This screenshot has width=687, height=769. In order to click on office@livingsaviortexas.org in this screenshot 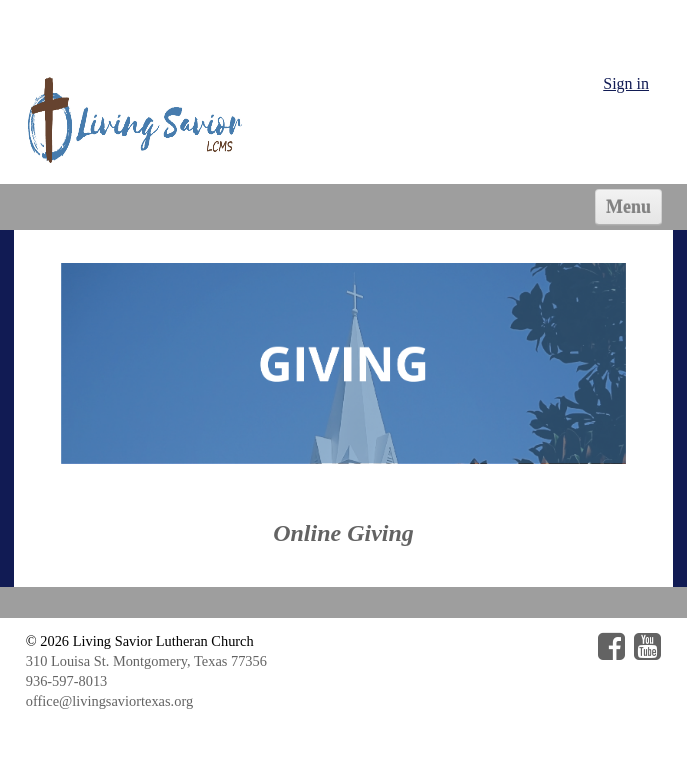, I will do `click(109, 701)`.